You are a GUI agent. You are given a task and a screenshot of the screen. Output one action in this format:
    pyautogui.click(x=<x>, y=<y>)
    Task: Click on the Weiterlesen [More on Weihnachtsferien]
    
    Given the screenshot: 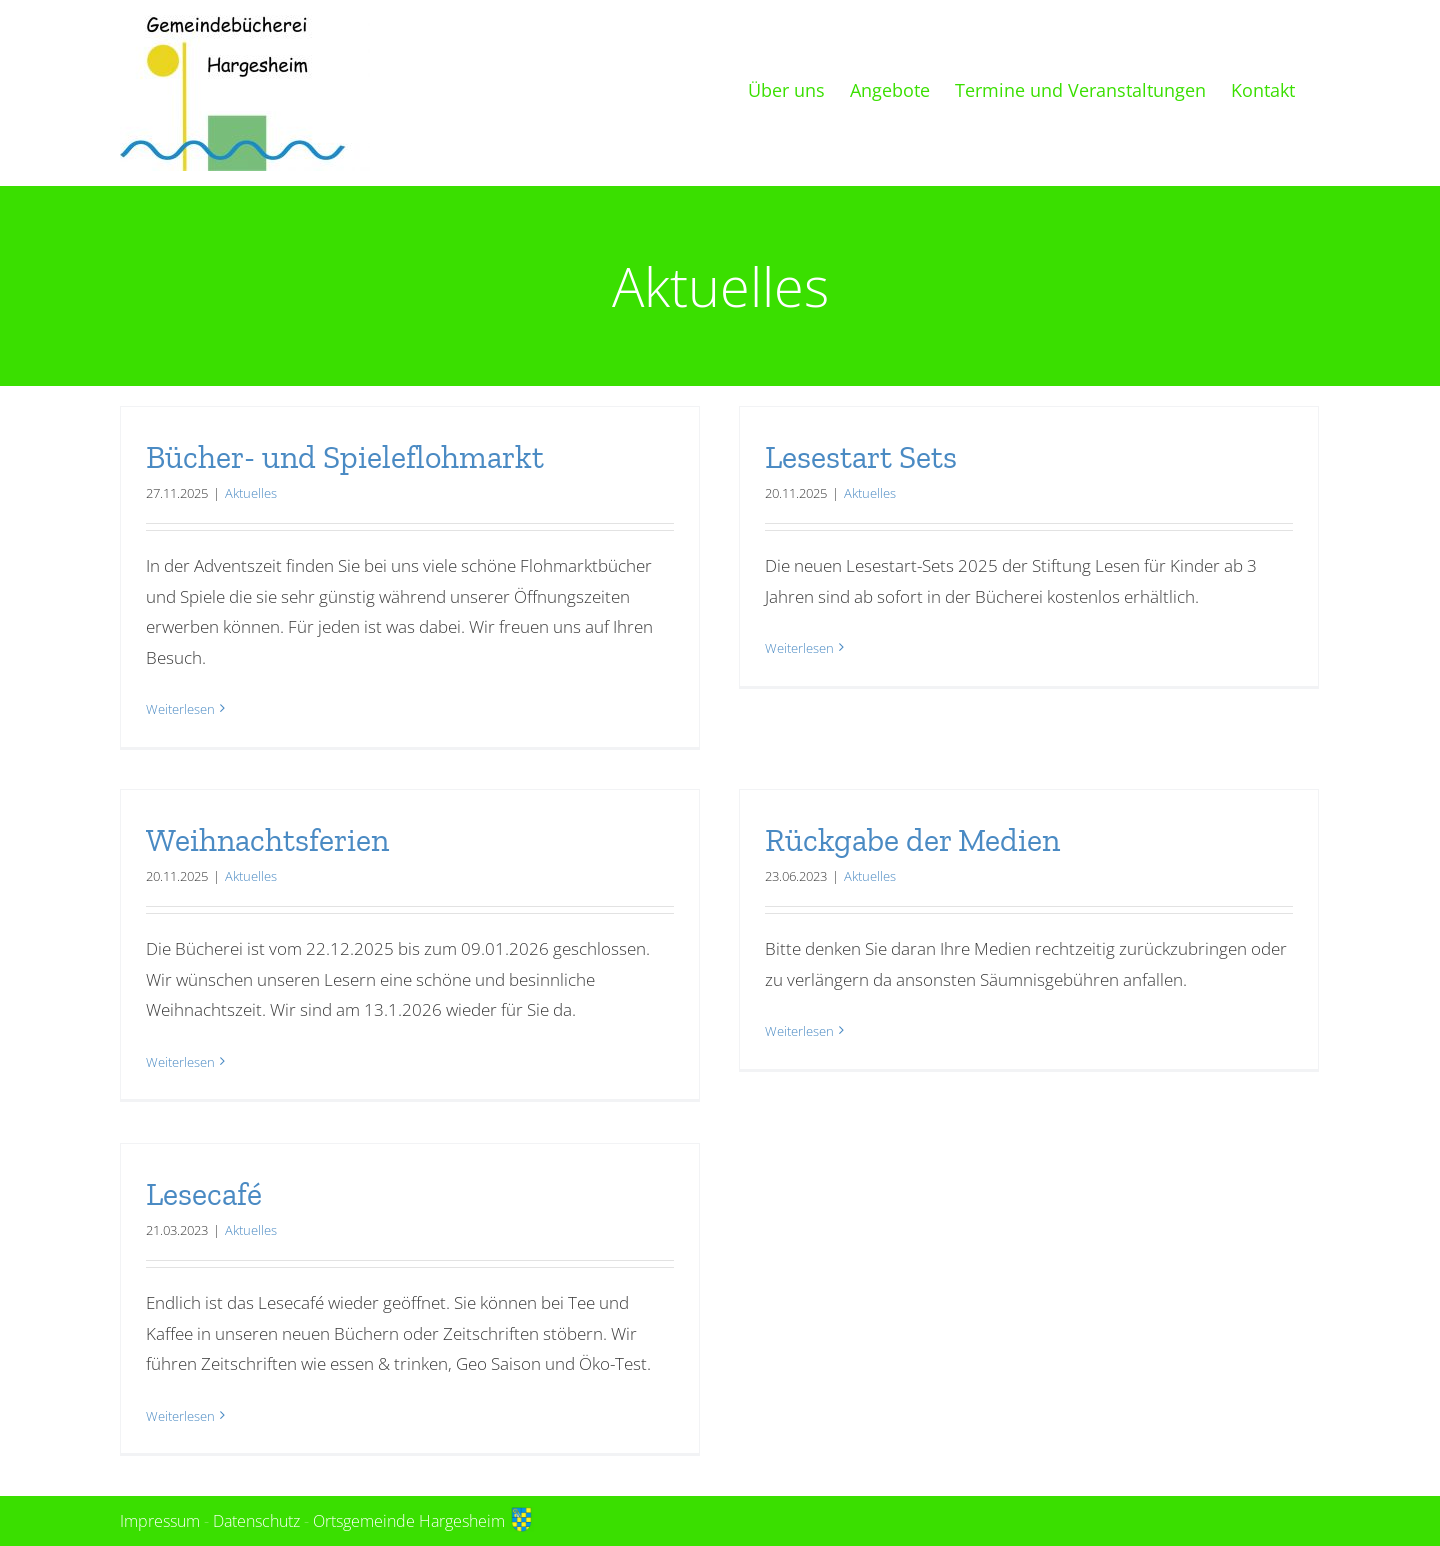 What is the action you would take?
    pyautogui.click(x=180, y=1063)
    